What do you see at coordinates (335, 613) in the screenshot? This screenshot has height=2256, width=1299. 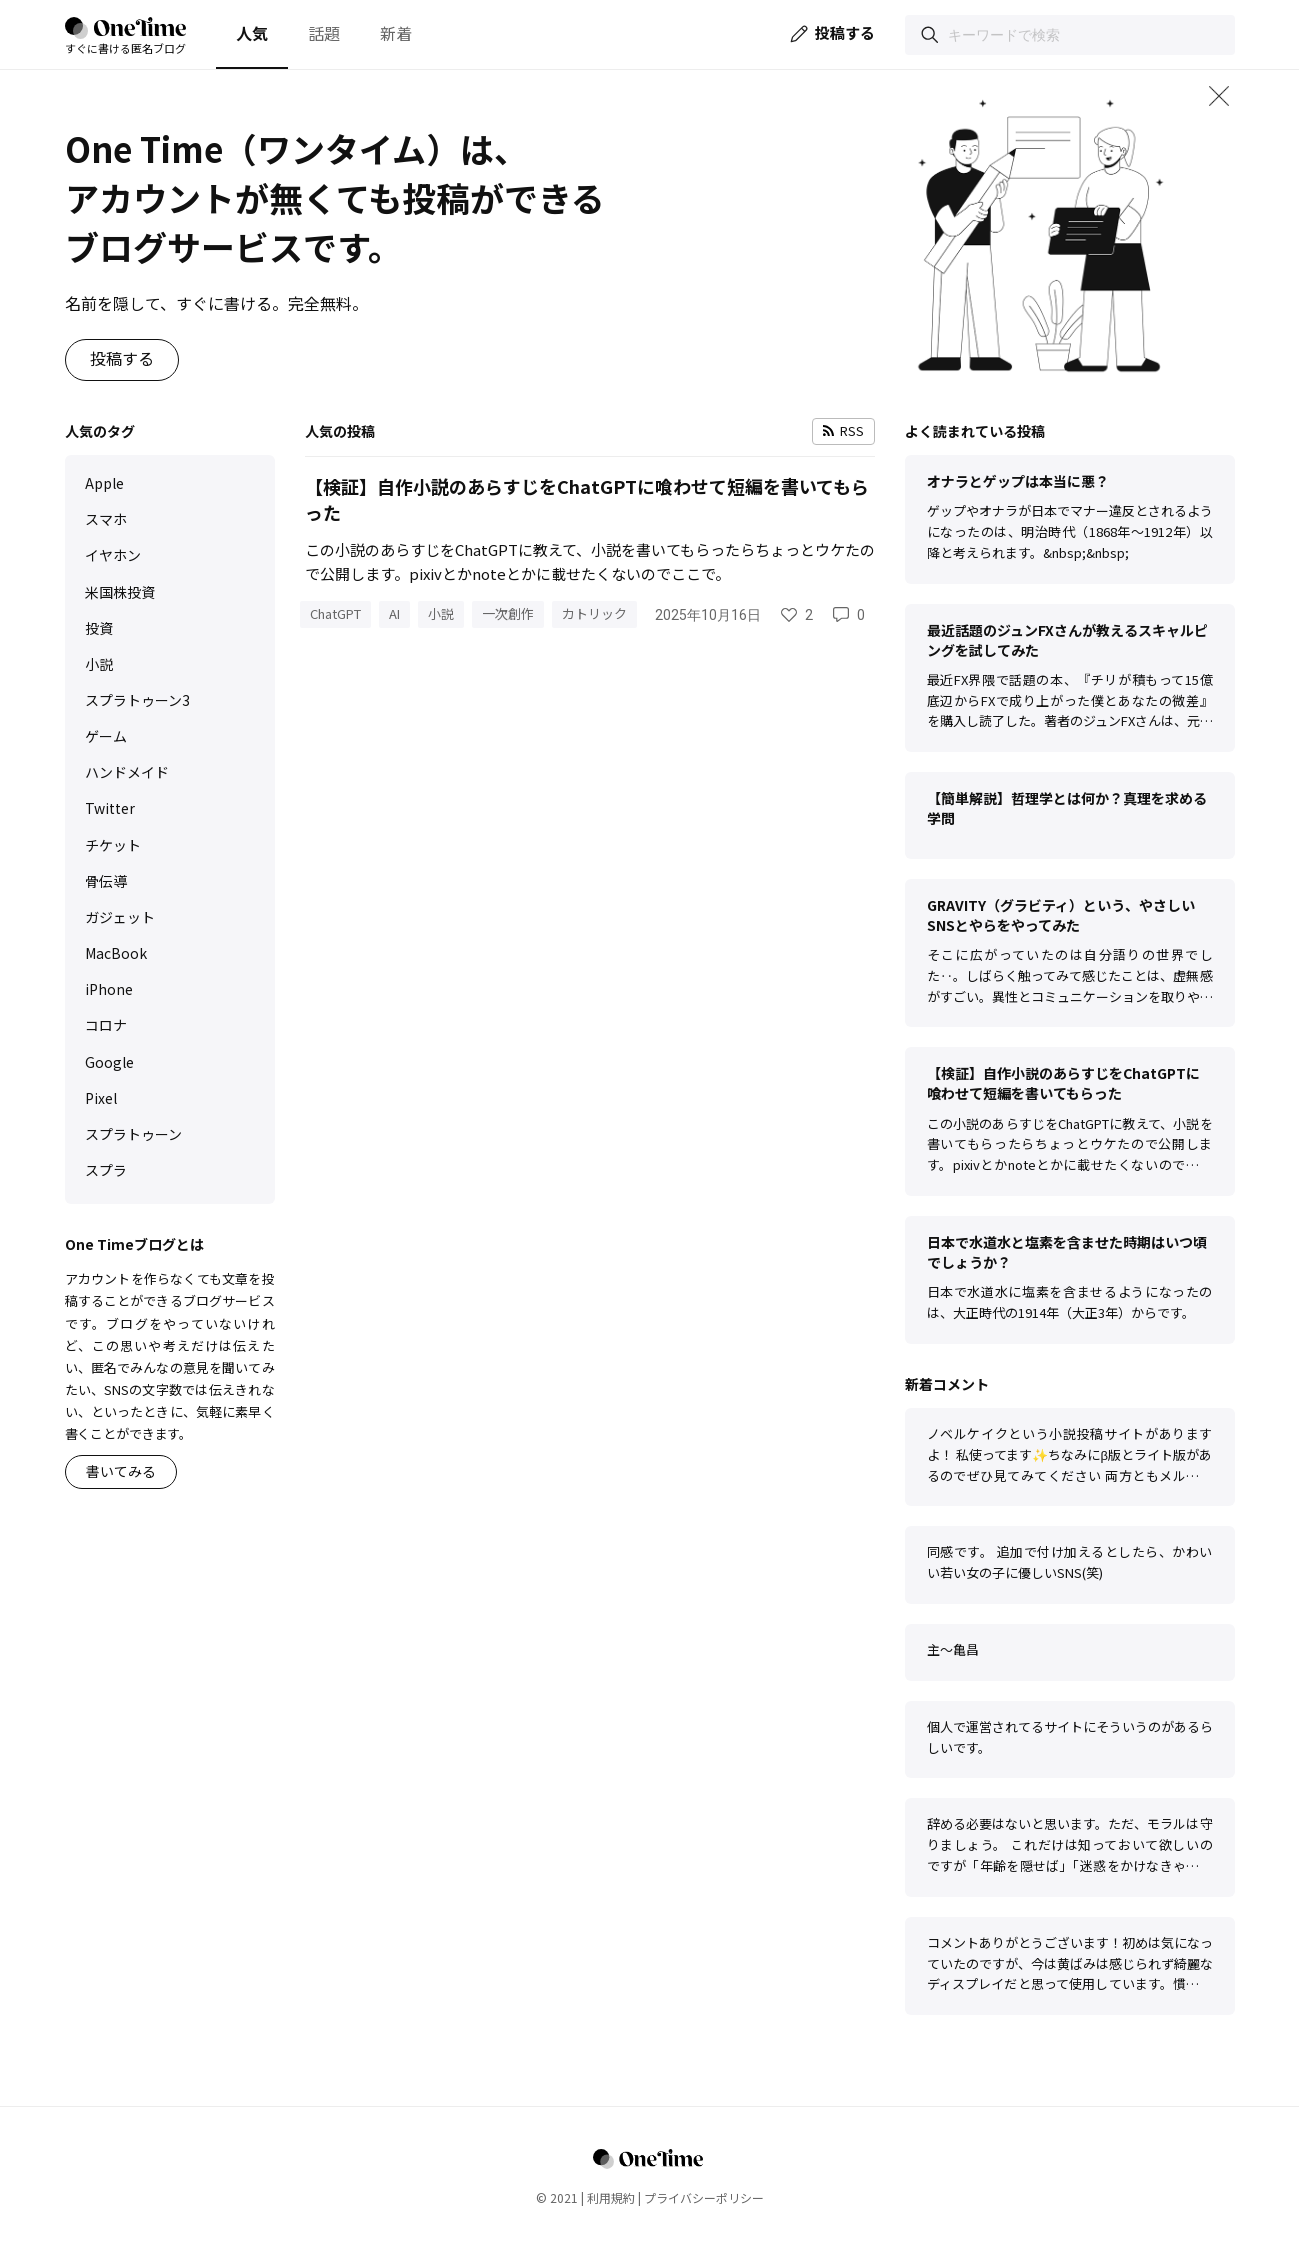 I see `ChatGPT` at bounding box center [335, 613].